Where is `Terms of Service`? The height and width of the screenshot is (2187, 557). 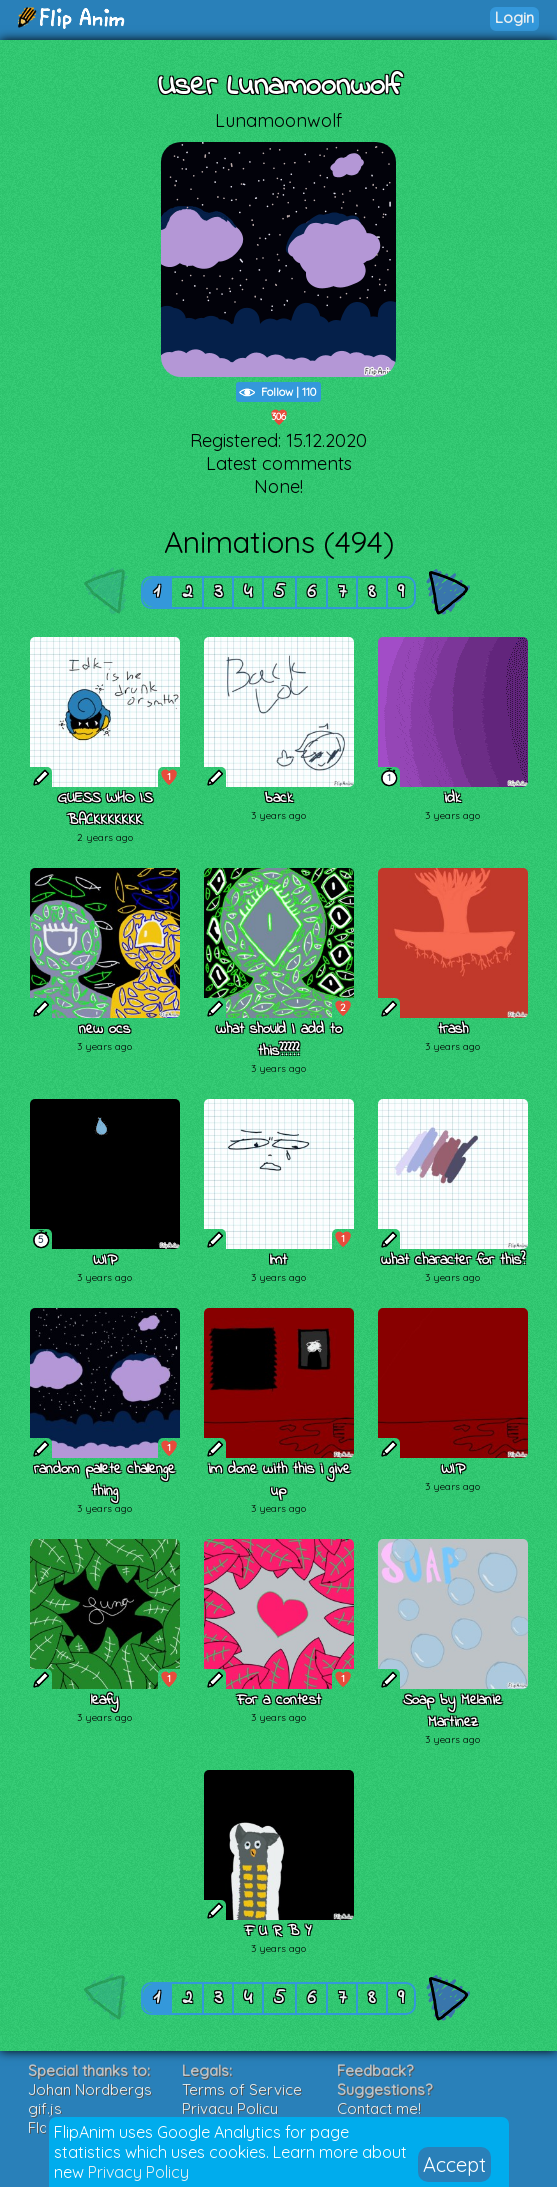 Terms of Service is located at coordinates (242, 2089).